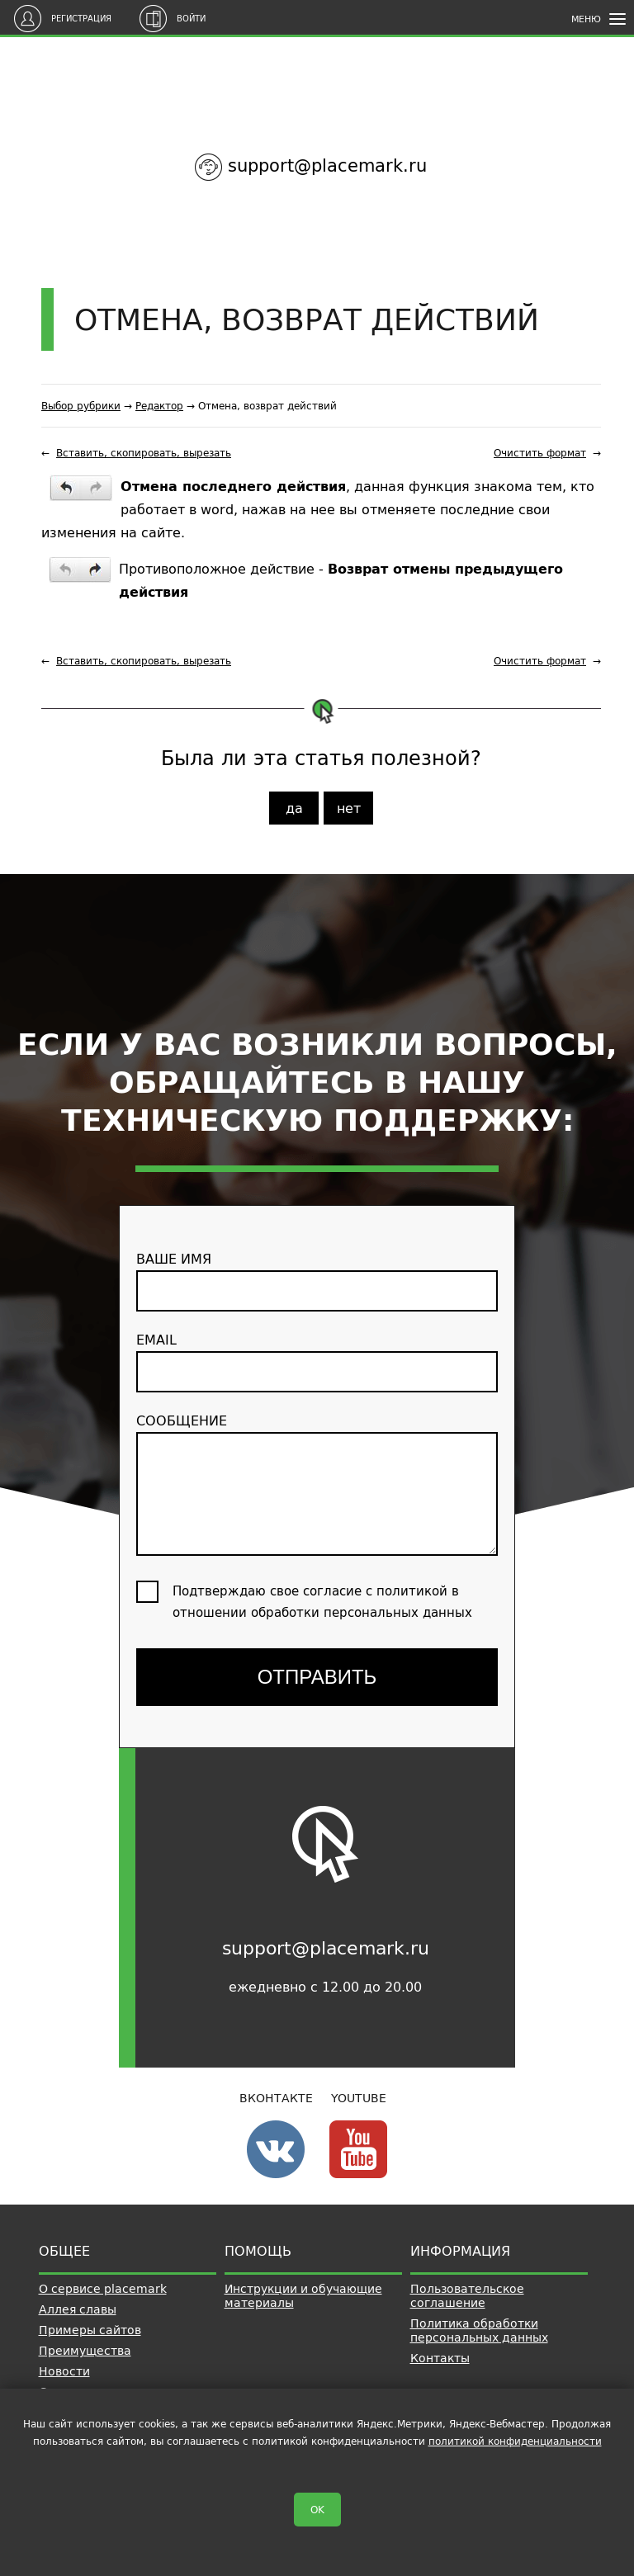 The image size is (634, 2576). What do you see at coordinates (440, 2358) in the screenshot?
I see `Контакты` at bounding box center [440, 2358].